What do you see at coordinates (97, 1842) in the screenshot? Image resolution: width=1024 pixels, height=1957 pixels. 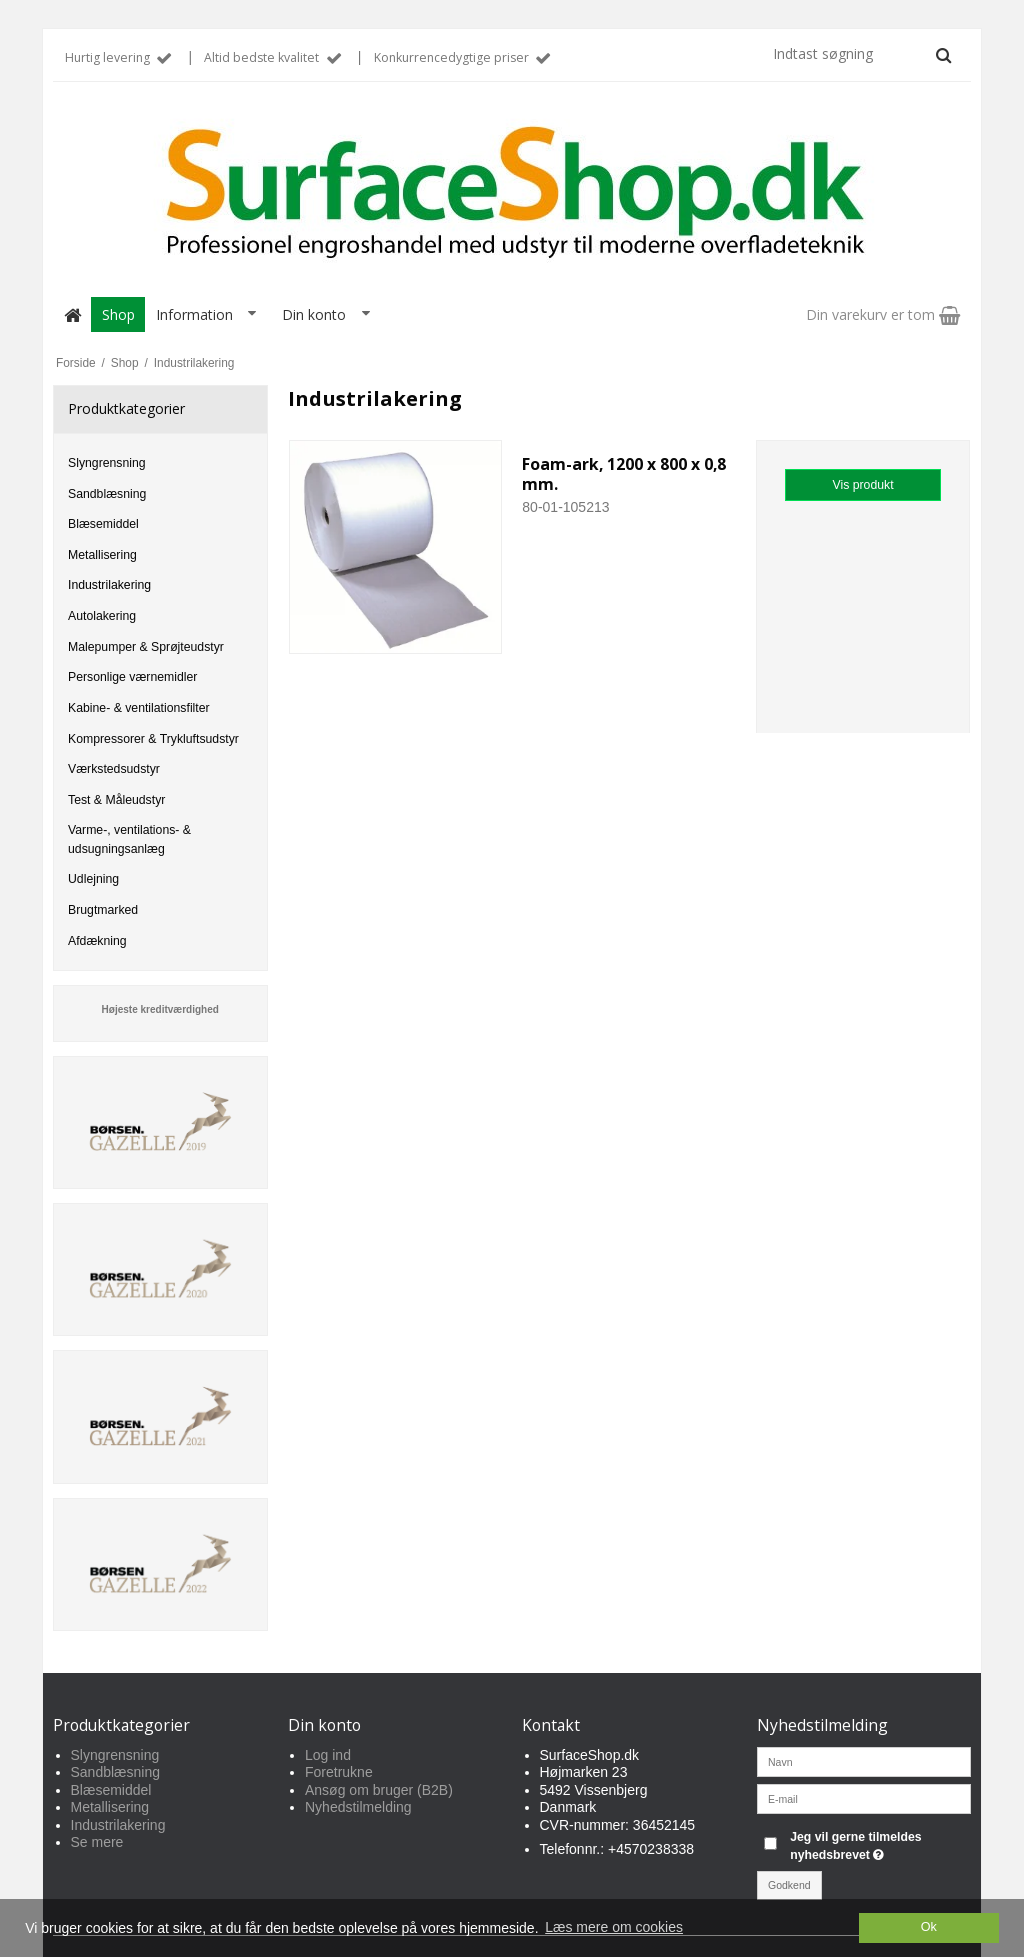 I see `Se mere` at bounding box center [97, 1842].